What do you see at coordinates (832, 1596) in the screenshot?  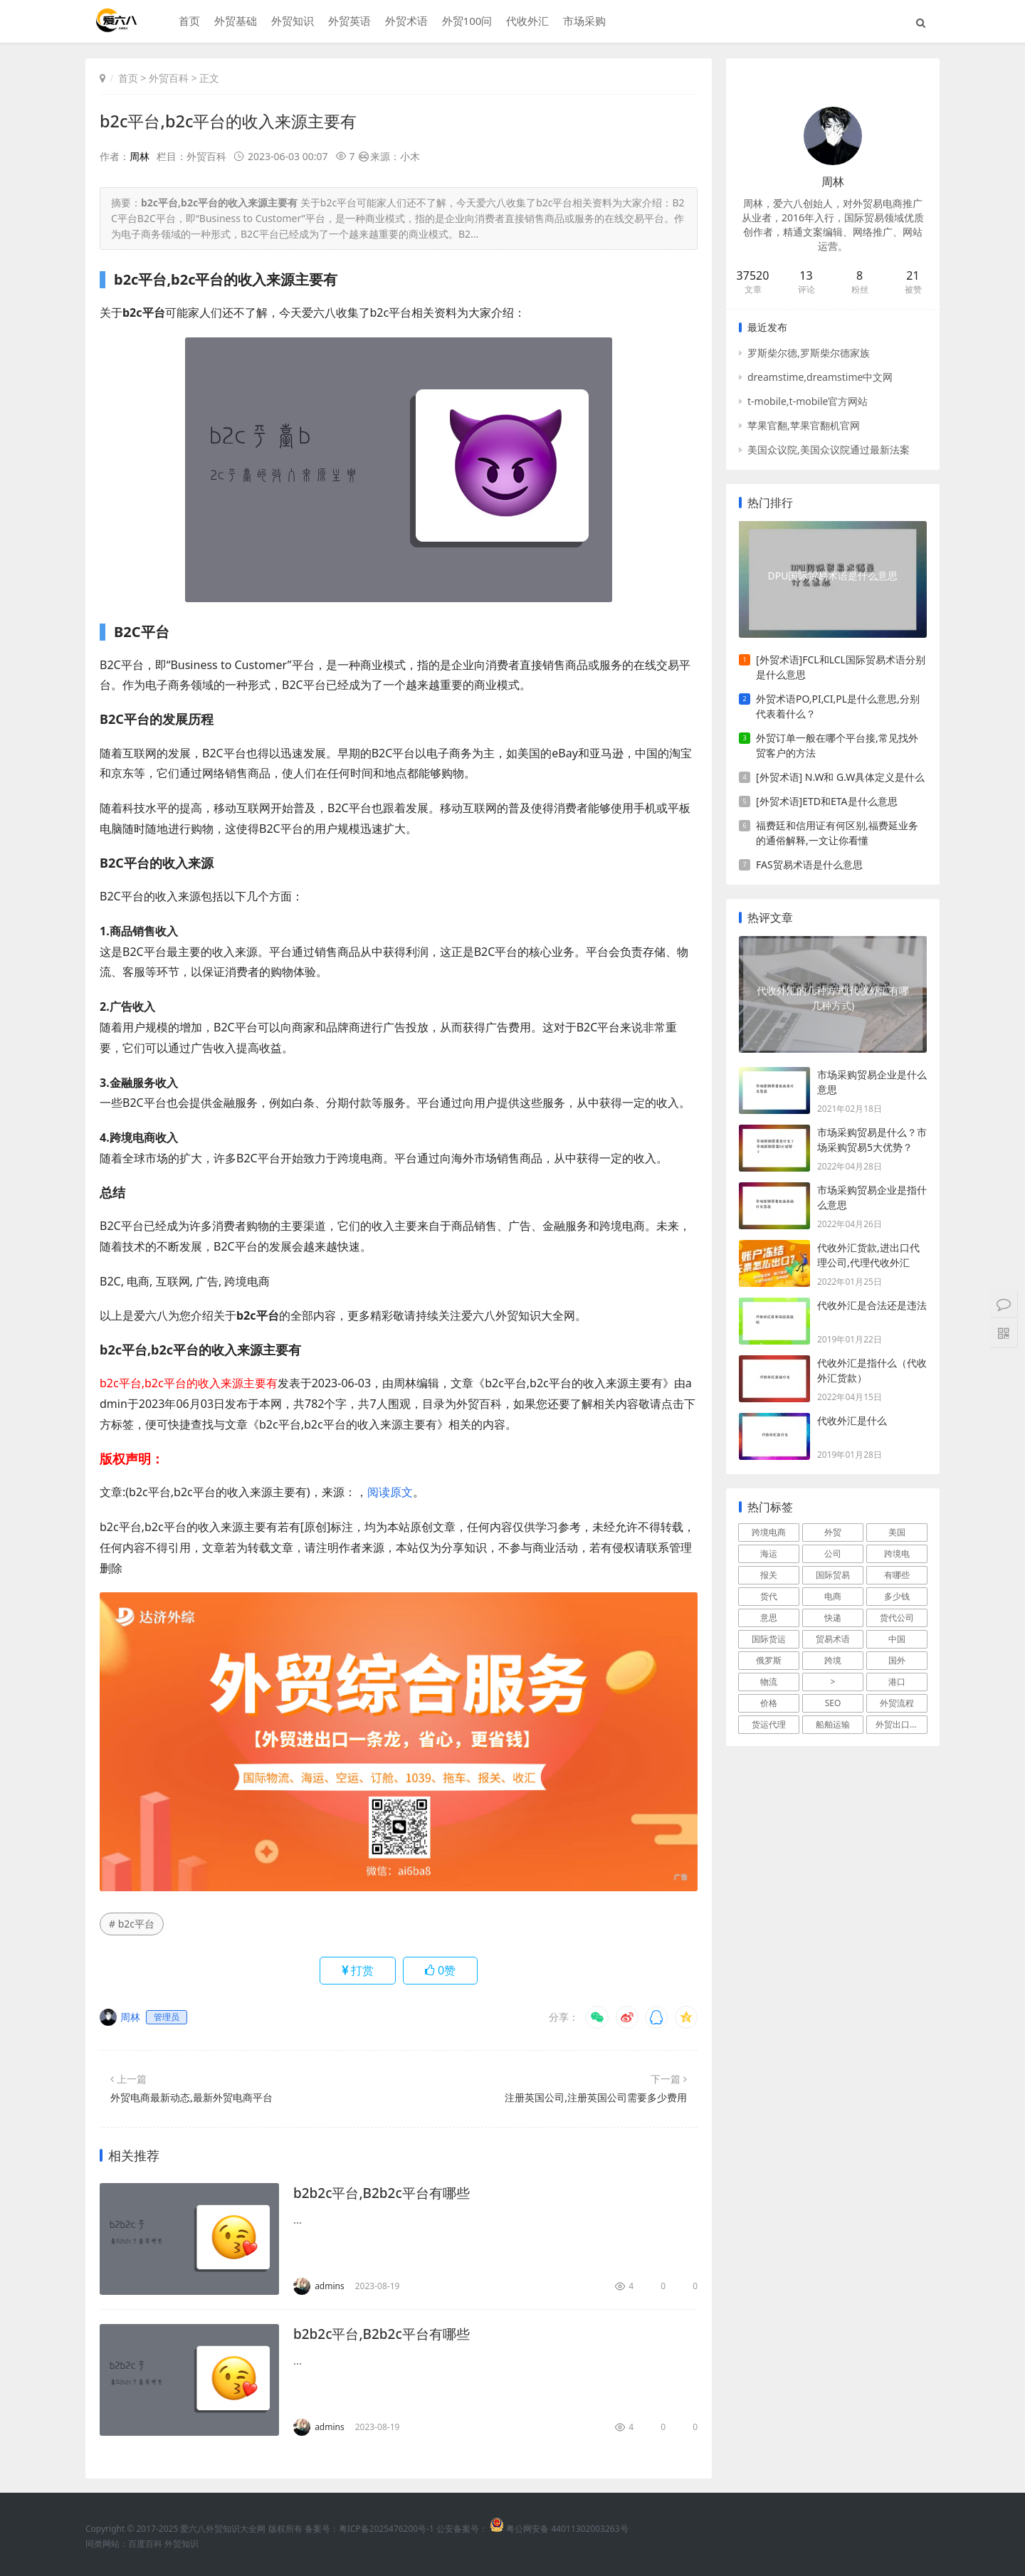 I see `电商` at bounding box center [832, 1596].